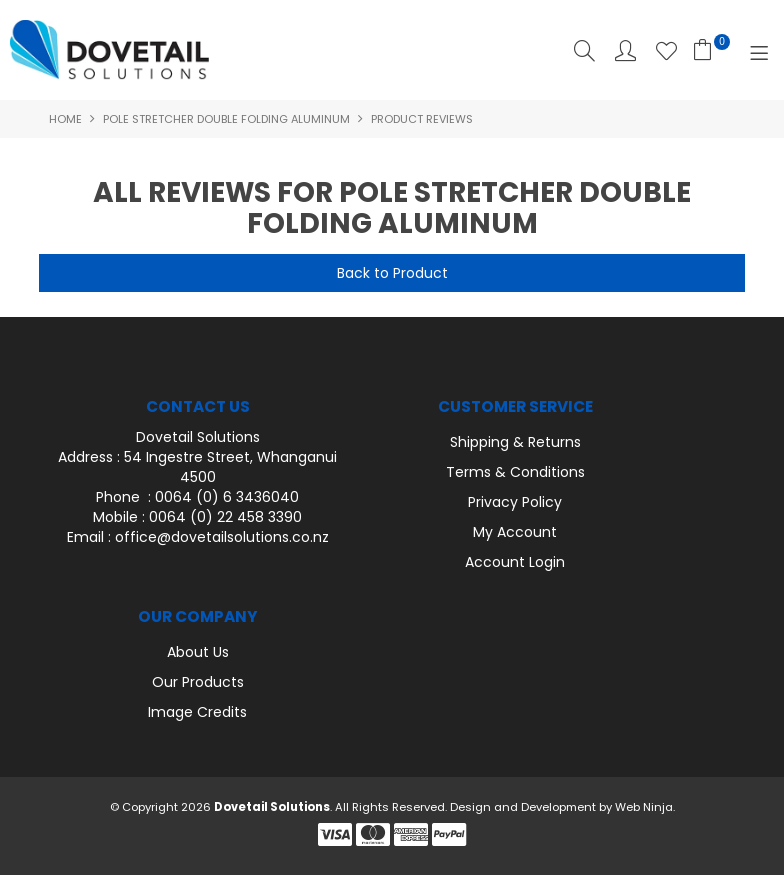  What do you see at coordinates (666, 50) in the screenshot?
I see `Favourites` at bounding box center [666, 50].